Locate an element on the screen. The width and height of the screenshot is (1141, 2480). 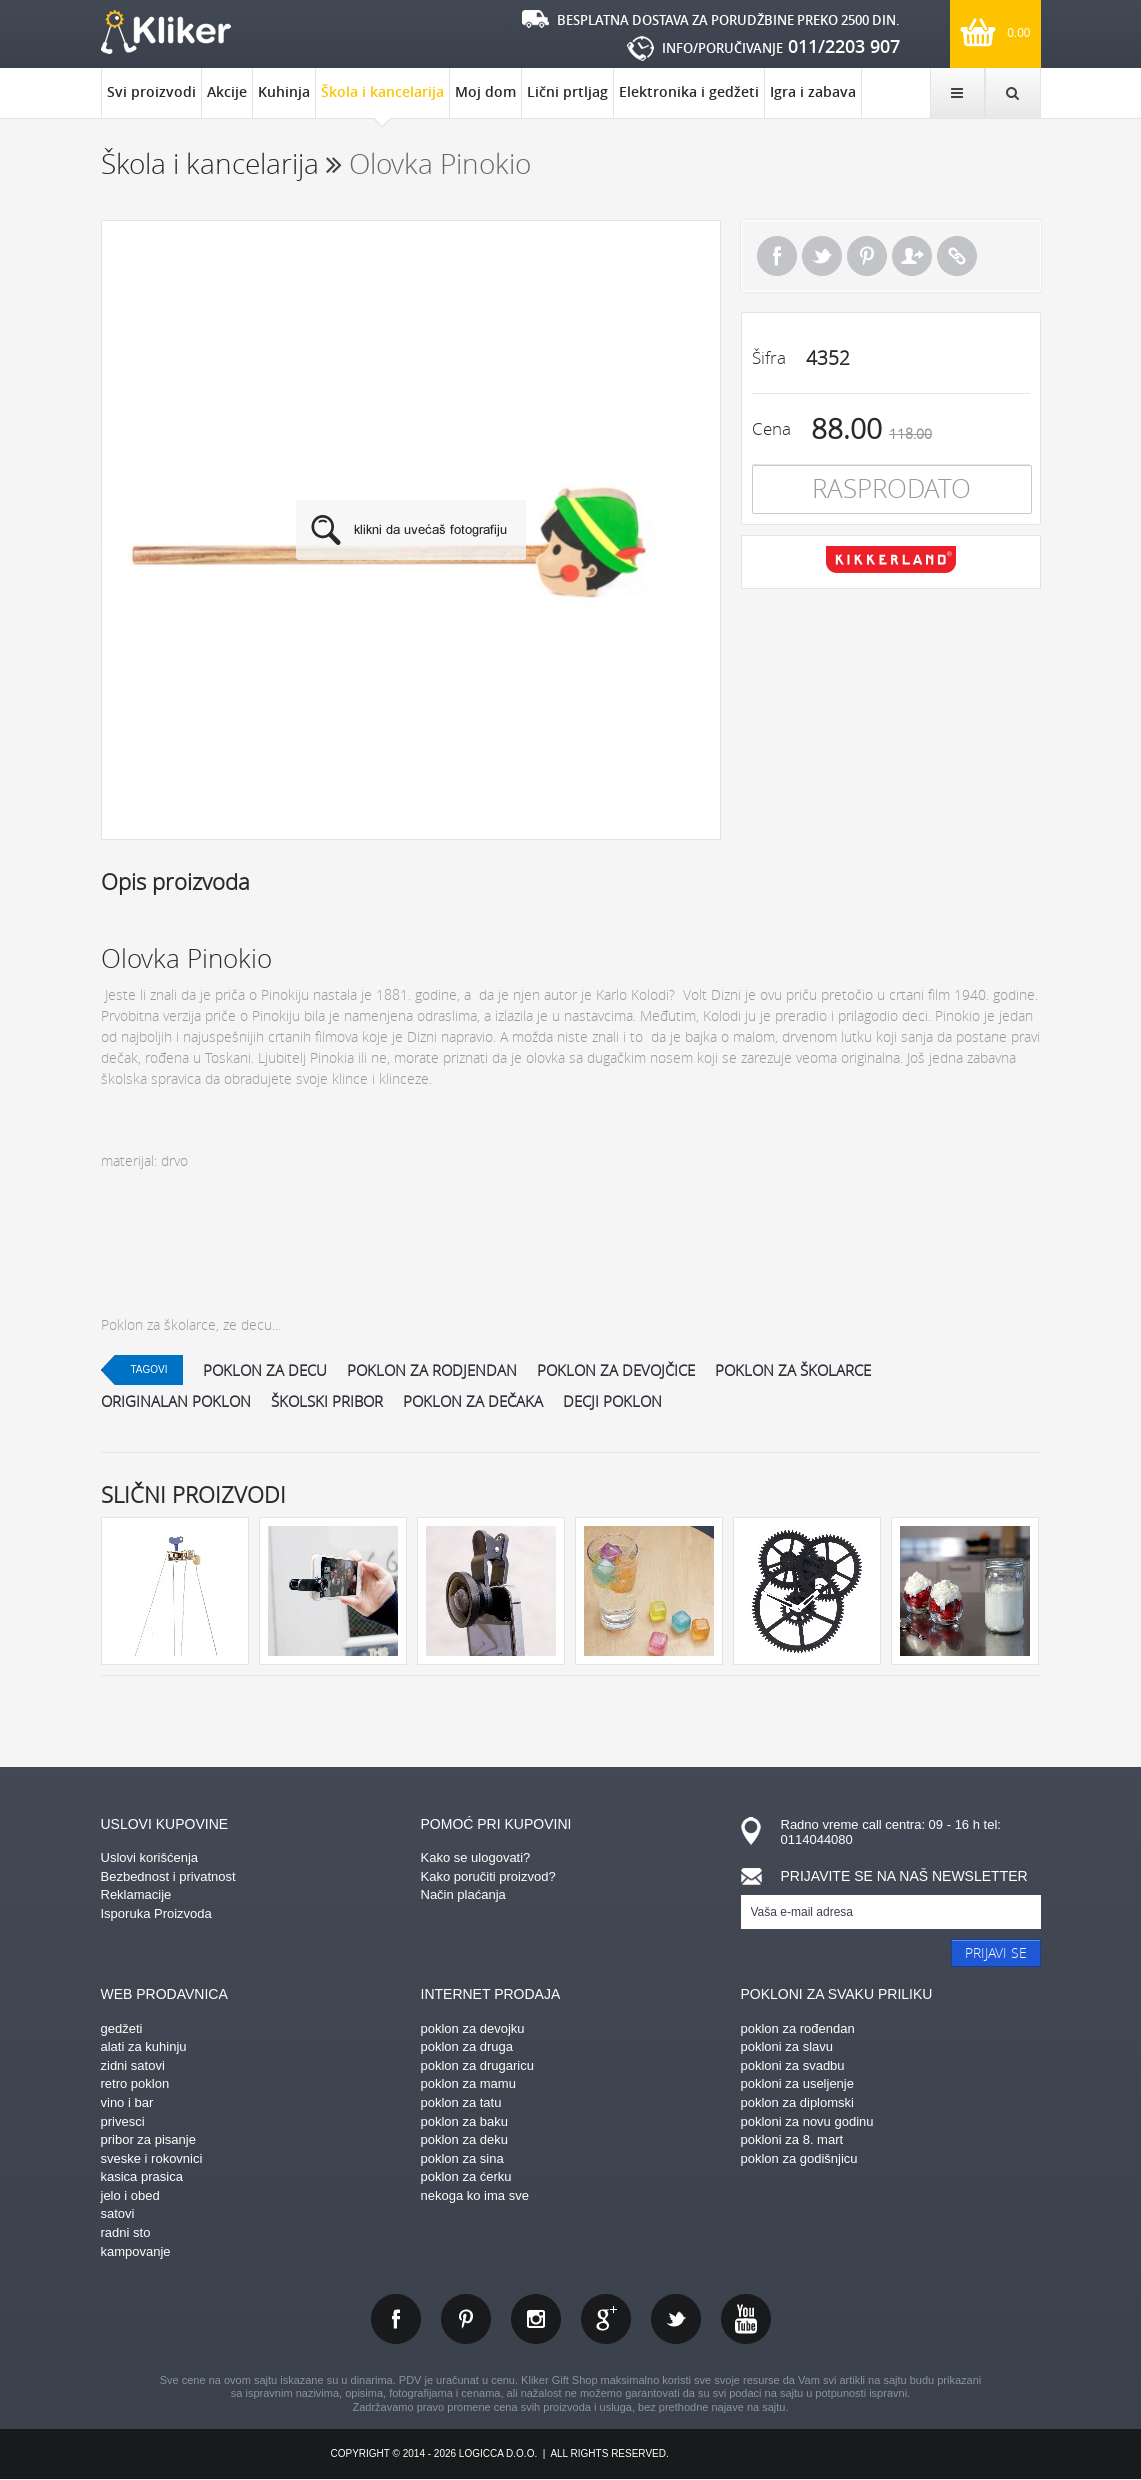
Svi proizvodi is located at coordinates (151, 91).